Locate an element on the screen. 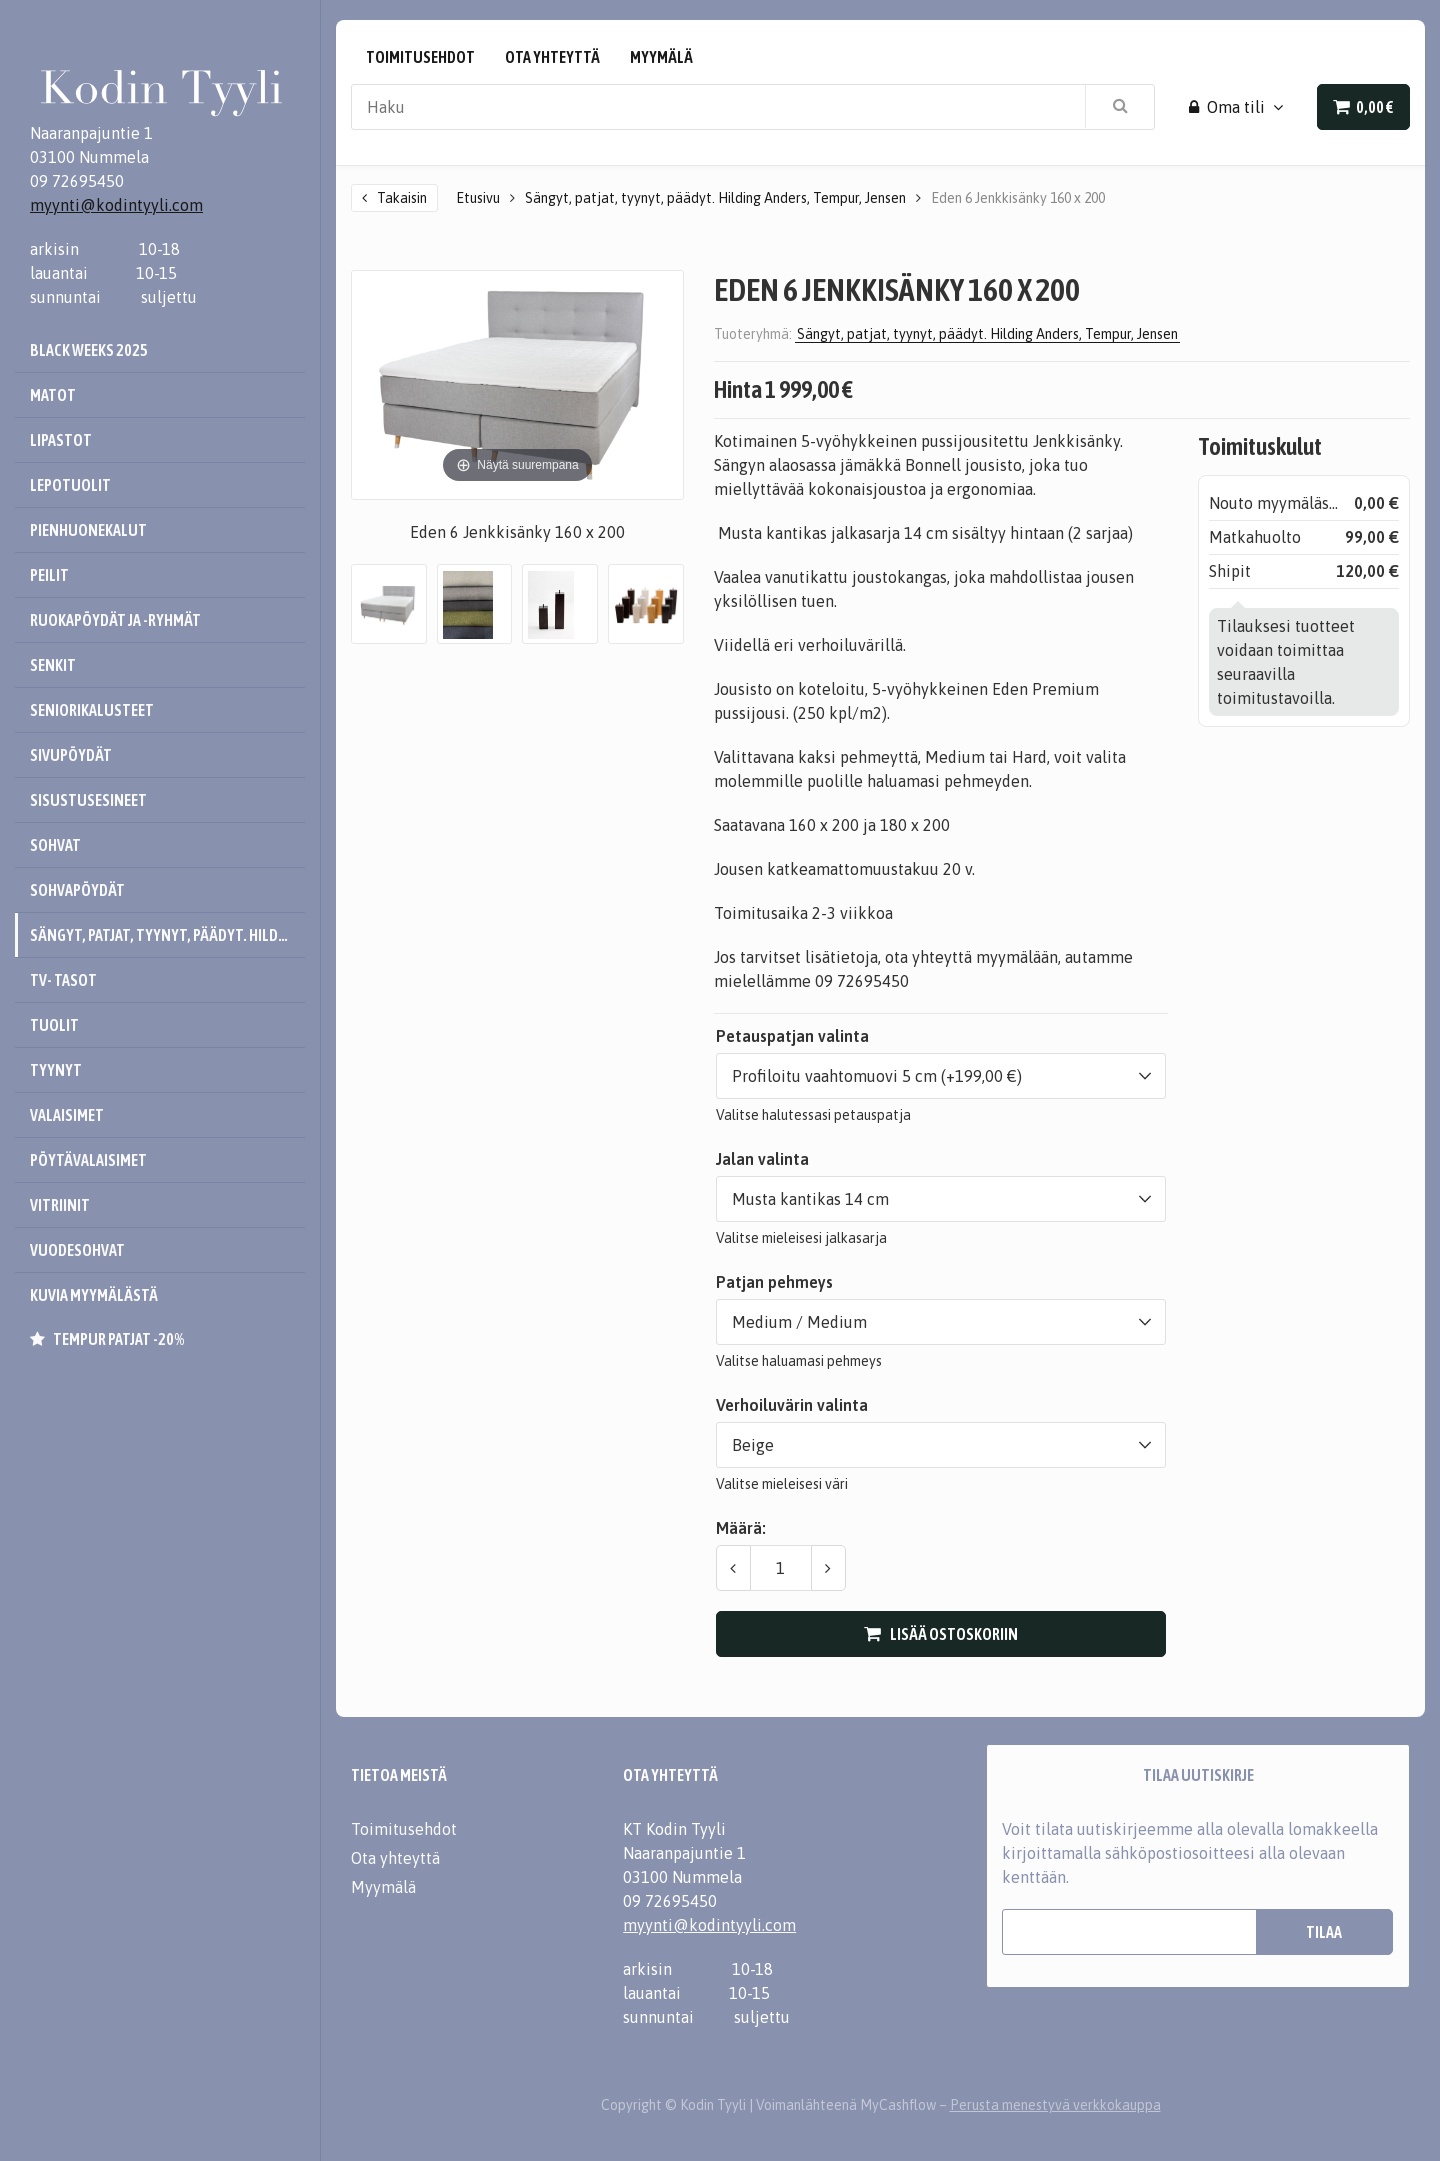  Vuodesohvat is located at coordinates (77, 1250).